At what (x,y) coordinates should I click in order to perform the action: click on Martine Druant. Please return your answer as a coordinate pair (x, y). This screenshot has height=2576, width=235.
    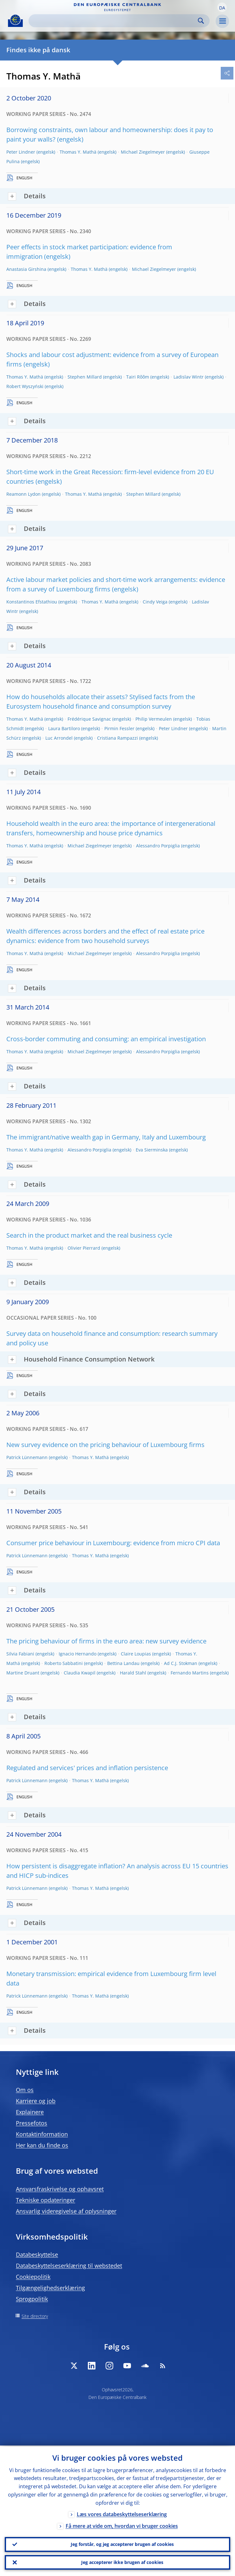
    Looking at the image, I should click on (22, 1673).